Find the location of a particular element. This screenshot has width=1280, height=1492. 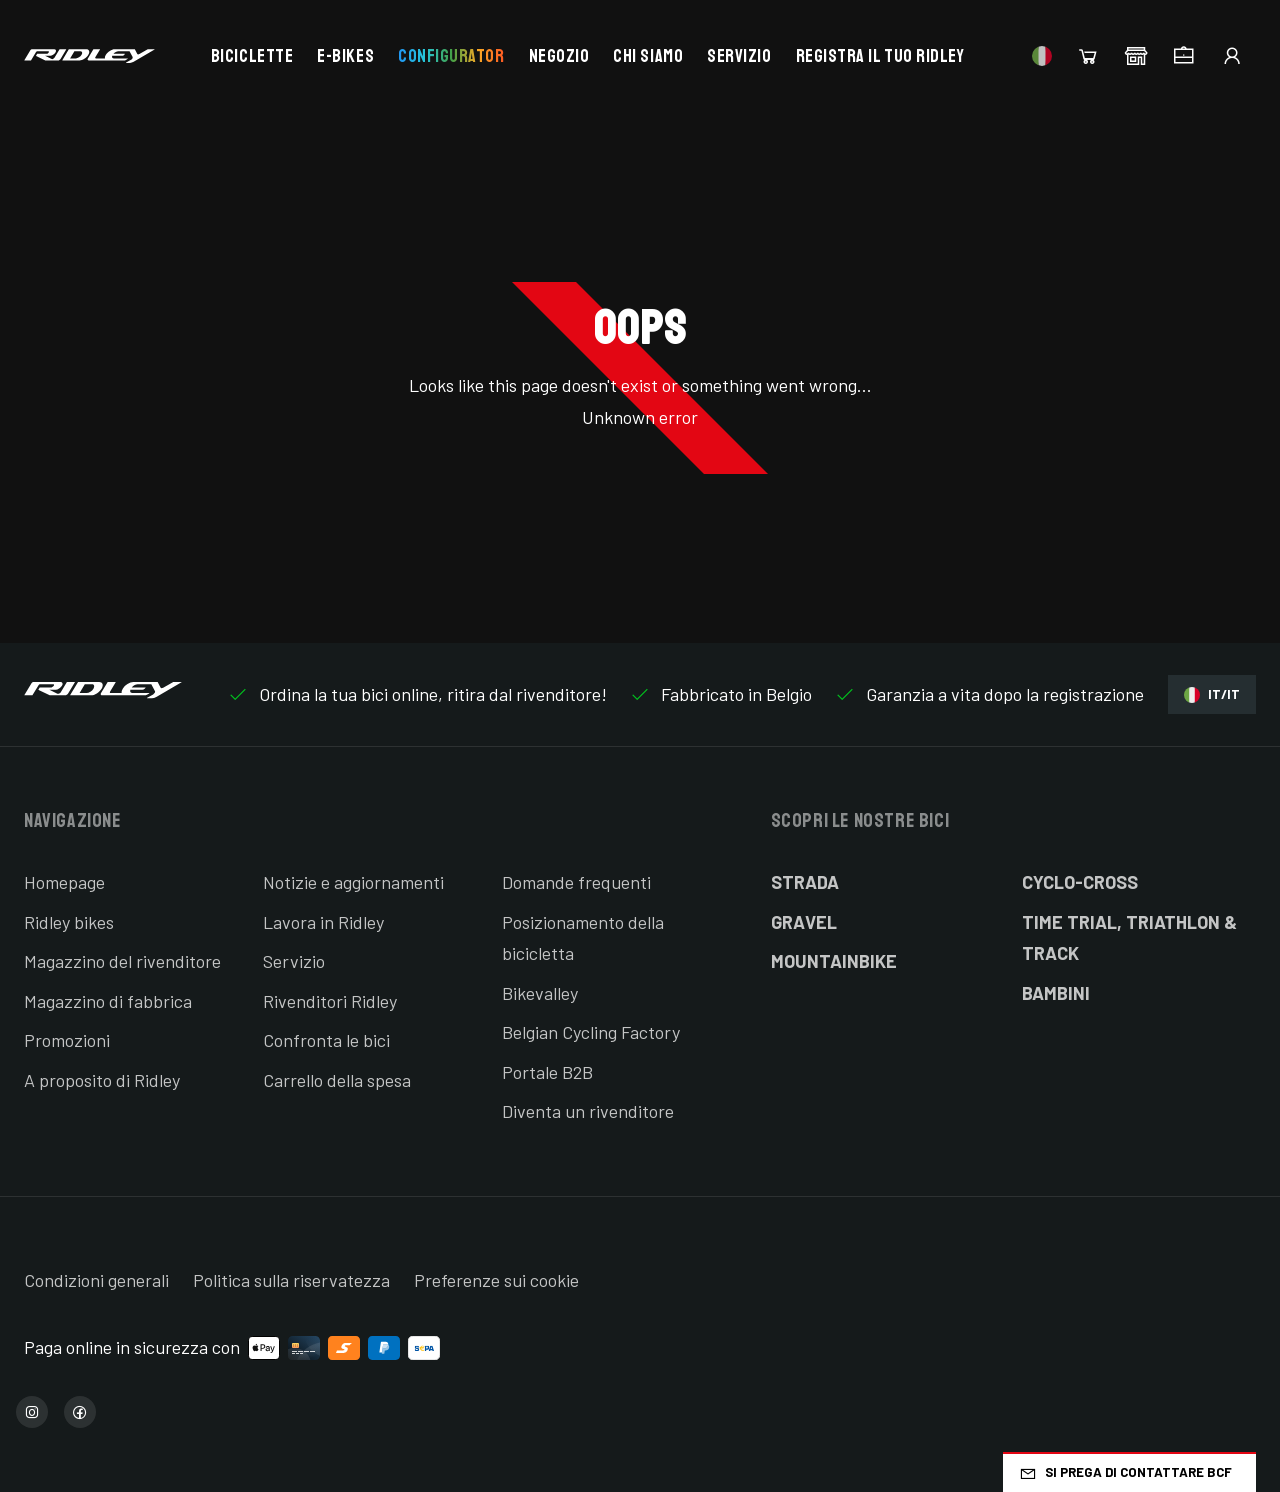

Bambini is located at coordinates (1056, 993).